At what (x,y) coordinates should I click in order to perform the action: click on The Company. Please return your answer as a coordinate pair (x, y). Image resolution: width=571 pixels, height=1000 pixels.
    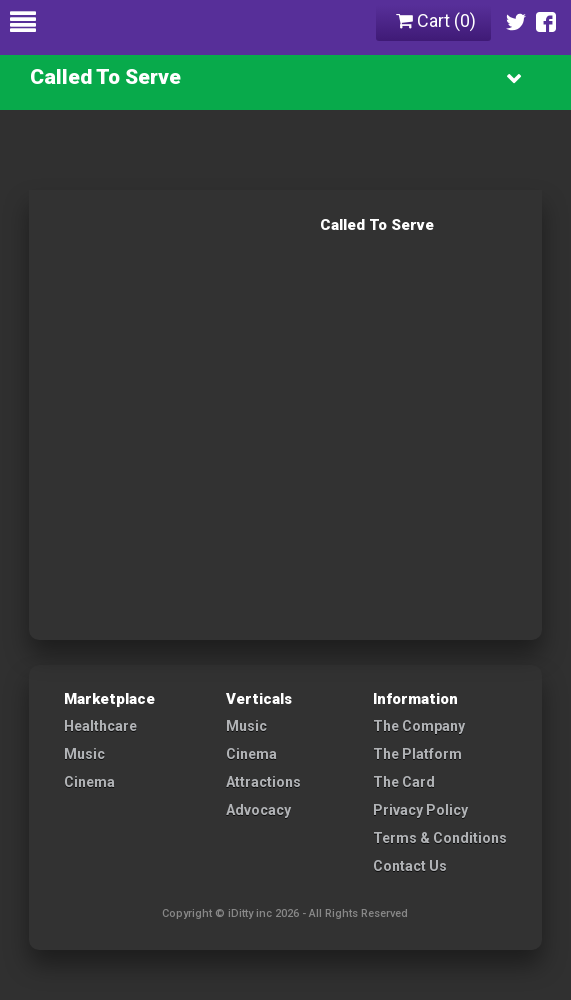
    Looking at the image, I should click on (419, 726).